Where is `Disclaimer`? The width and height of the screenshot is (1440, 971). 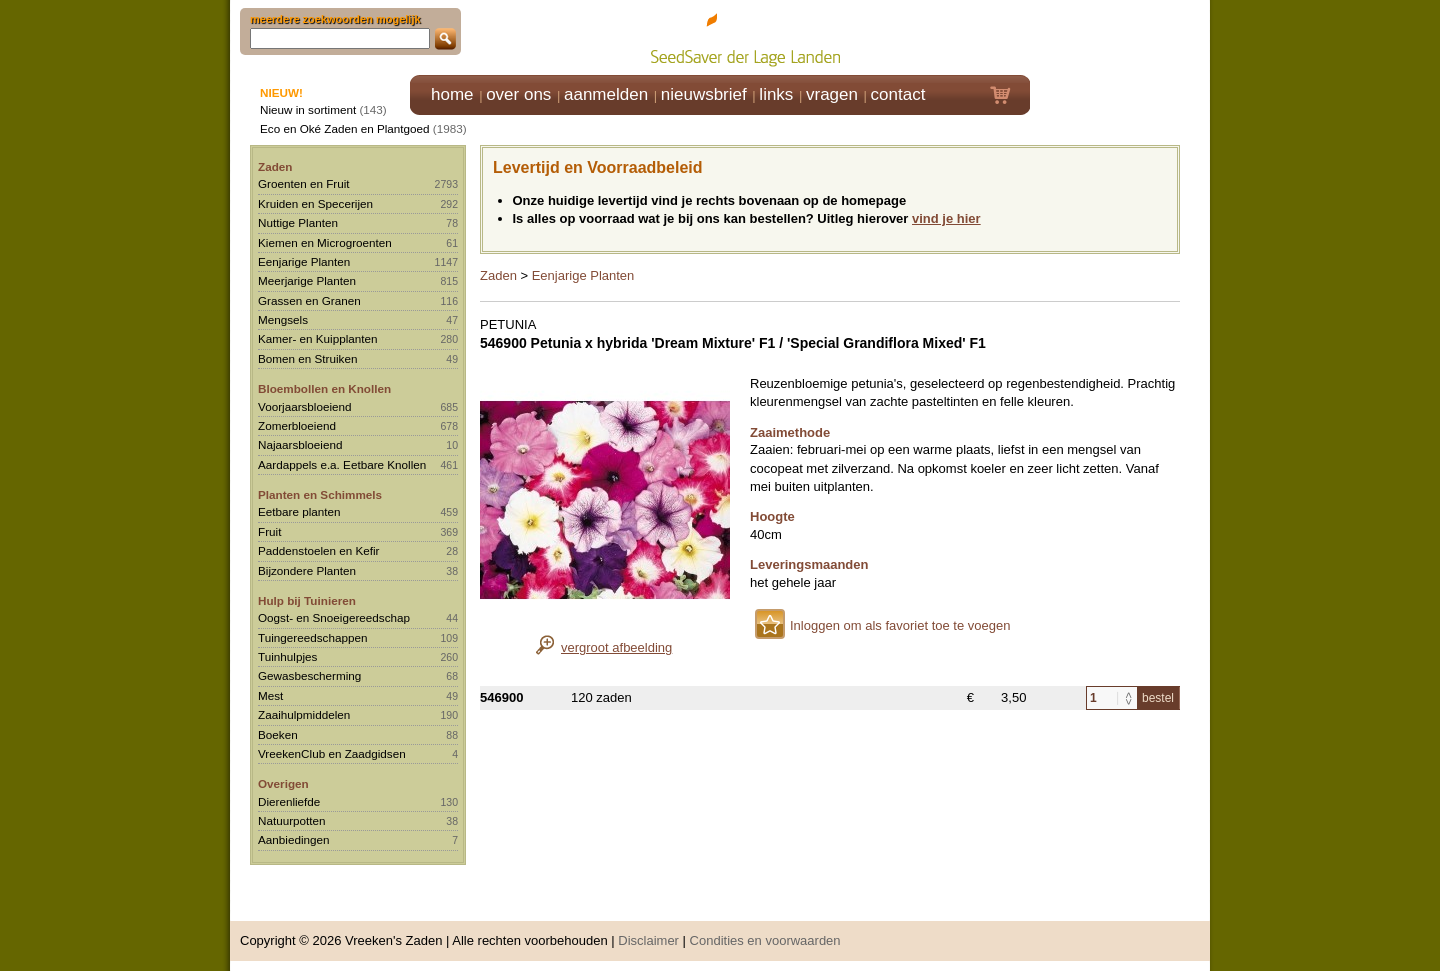 Disclaimer is located at coordinates (648, 940).